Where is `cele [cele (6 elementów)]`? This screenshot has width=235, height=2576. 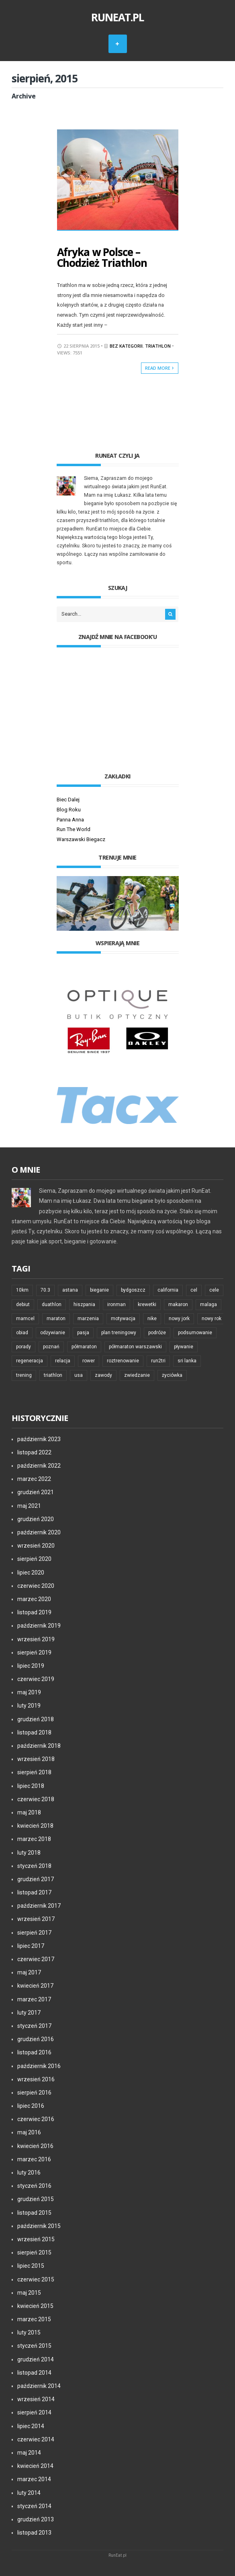 cele [cele (6 elementów)] is located at coordinates (214, 1289).